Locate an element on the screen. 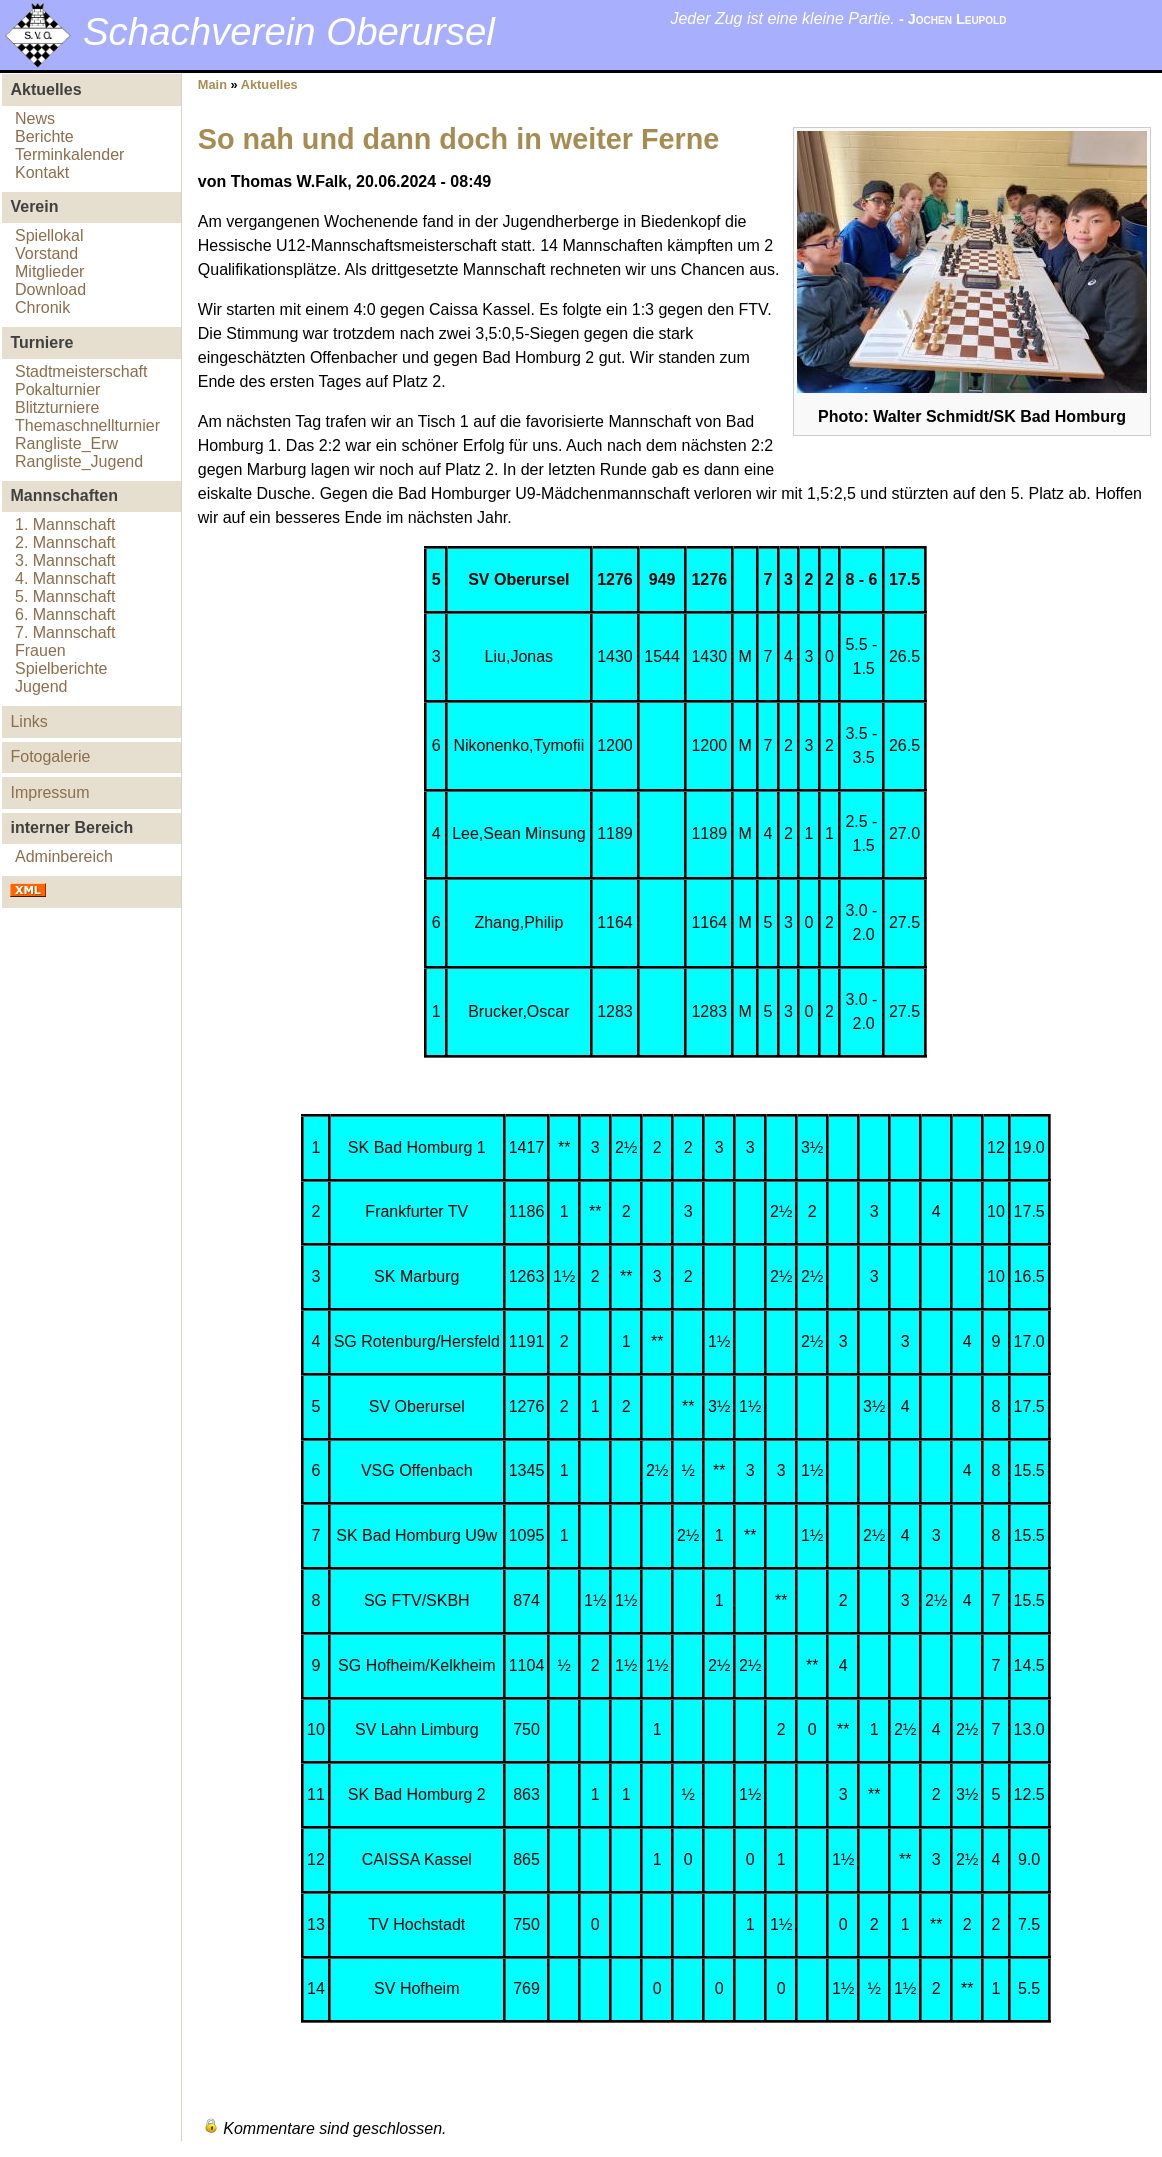 The height and width of the screenshot is (2157, 1162). Frauen is located at coordinates (40, 650).